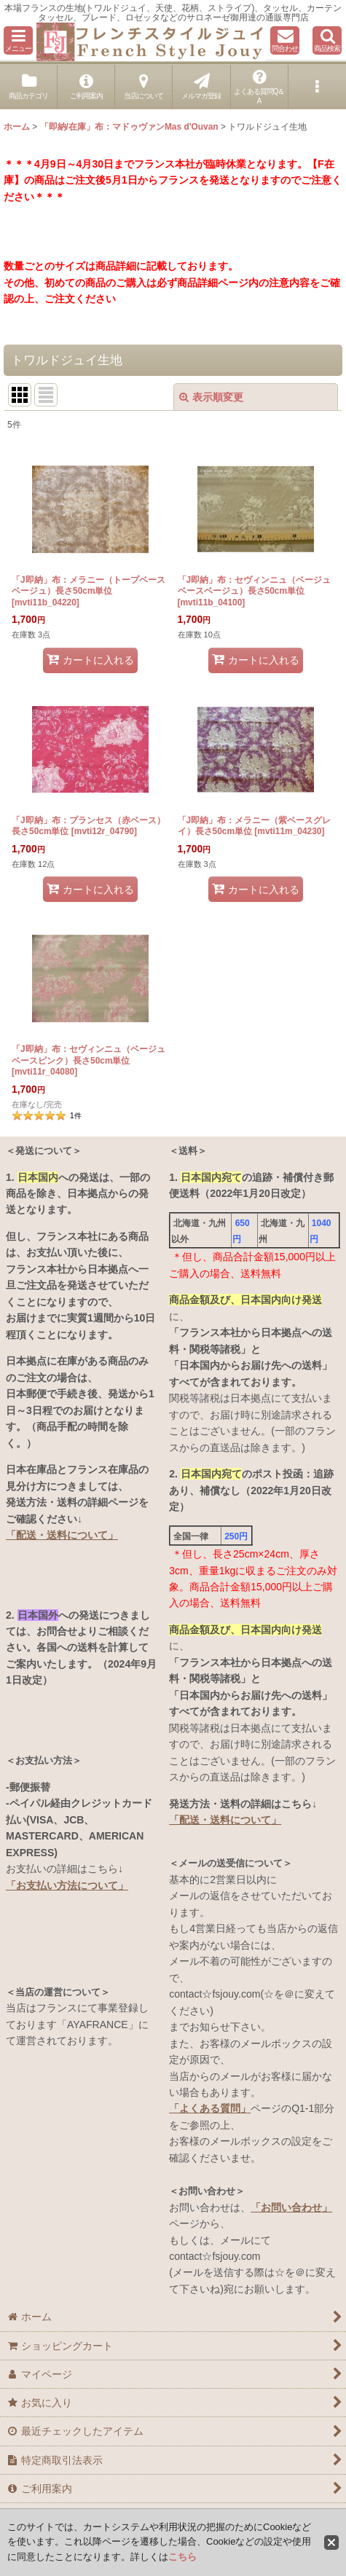  I want to click on 「よくある質問」, so click(210, 2108).